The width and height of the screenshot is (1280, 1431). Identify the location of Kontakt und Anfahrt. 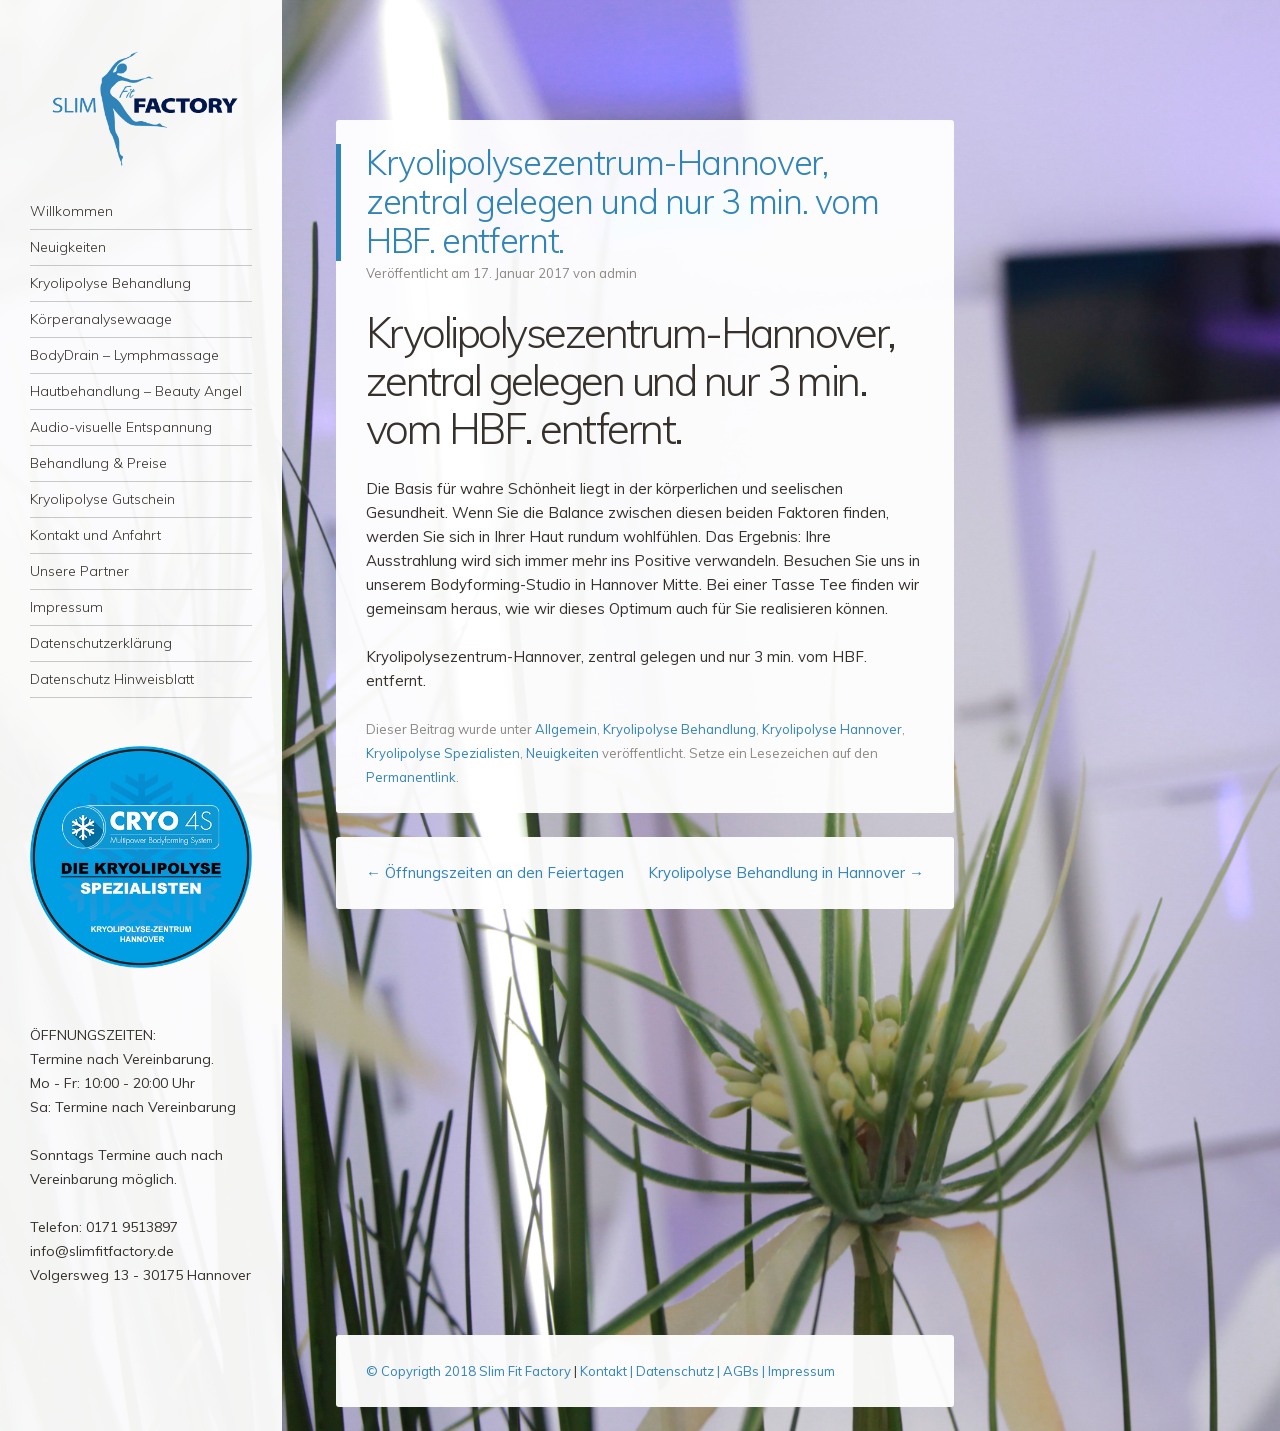
(95, 535).